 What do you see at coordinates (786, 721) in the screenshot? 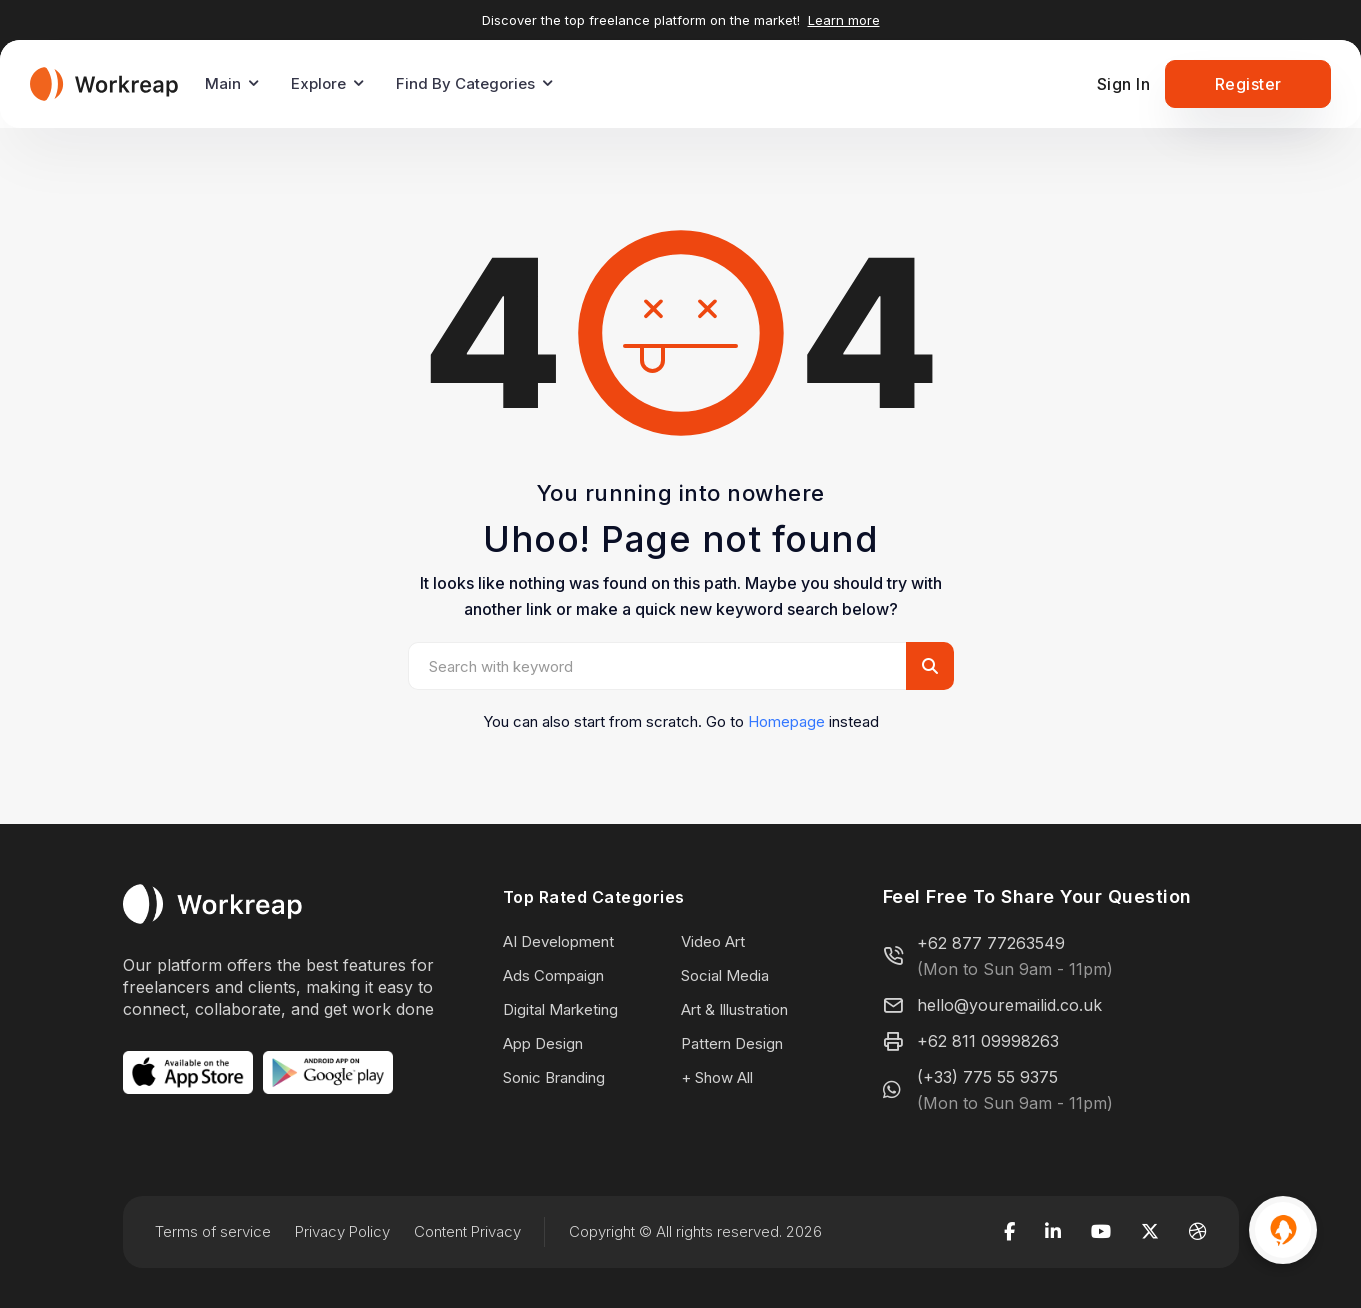
I see `Homepage` at bounding box center [786, 721].